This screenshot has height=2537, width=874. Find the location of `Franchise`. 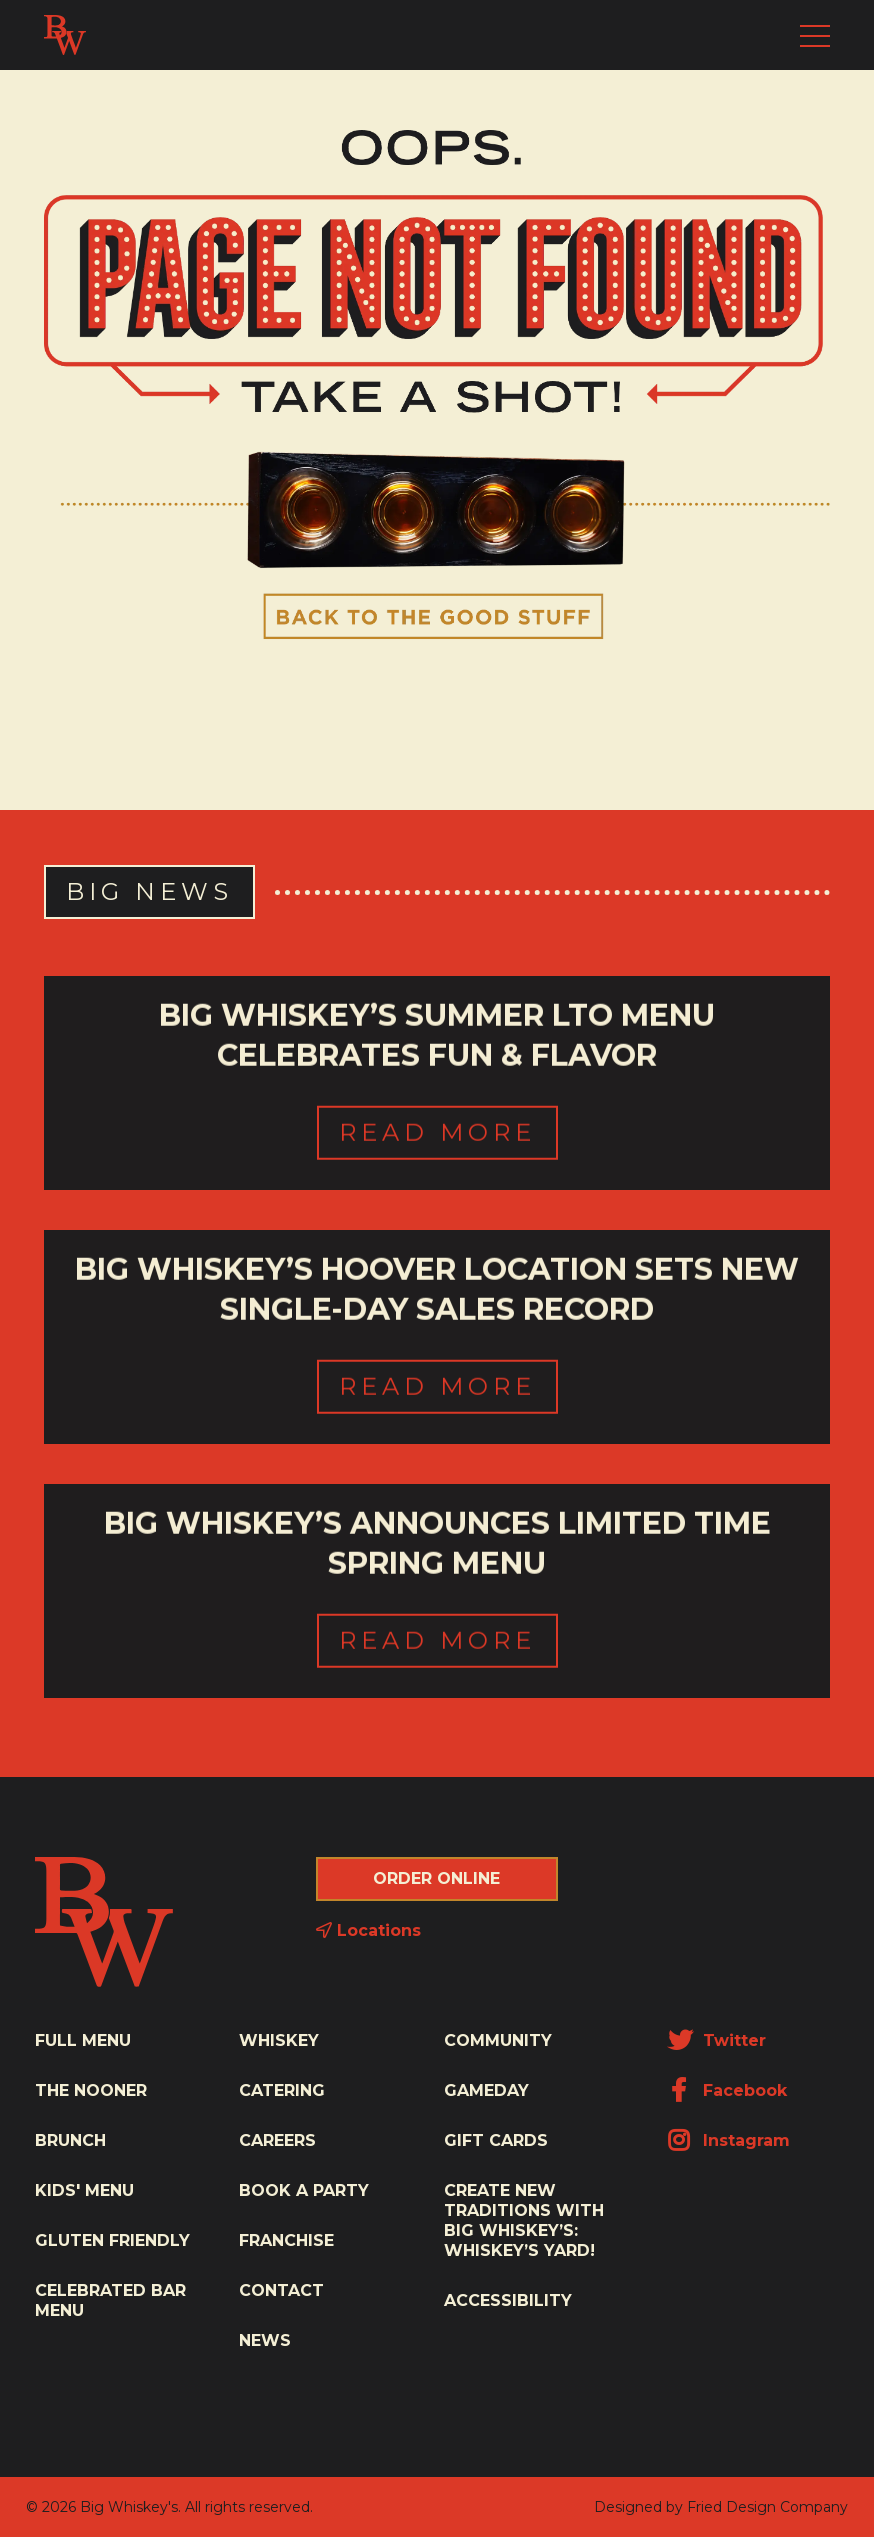

Franchise is located at coordinates (286, 2240).